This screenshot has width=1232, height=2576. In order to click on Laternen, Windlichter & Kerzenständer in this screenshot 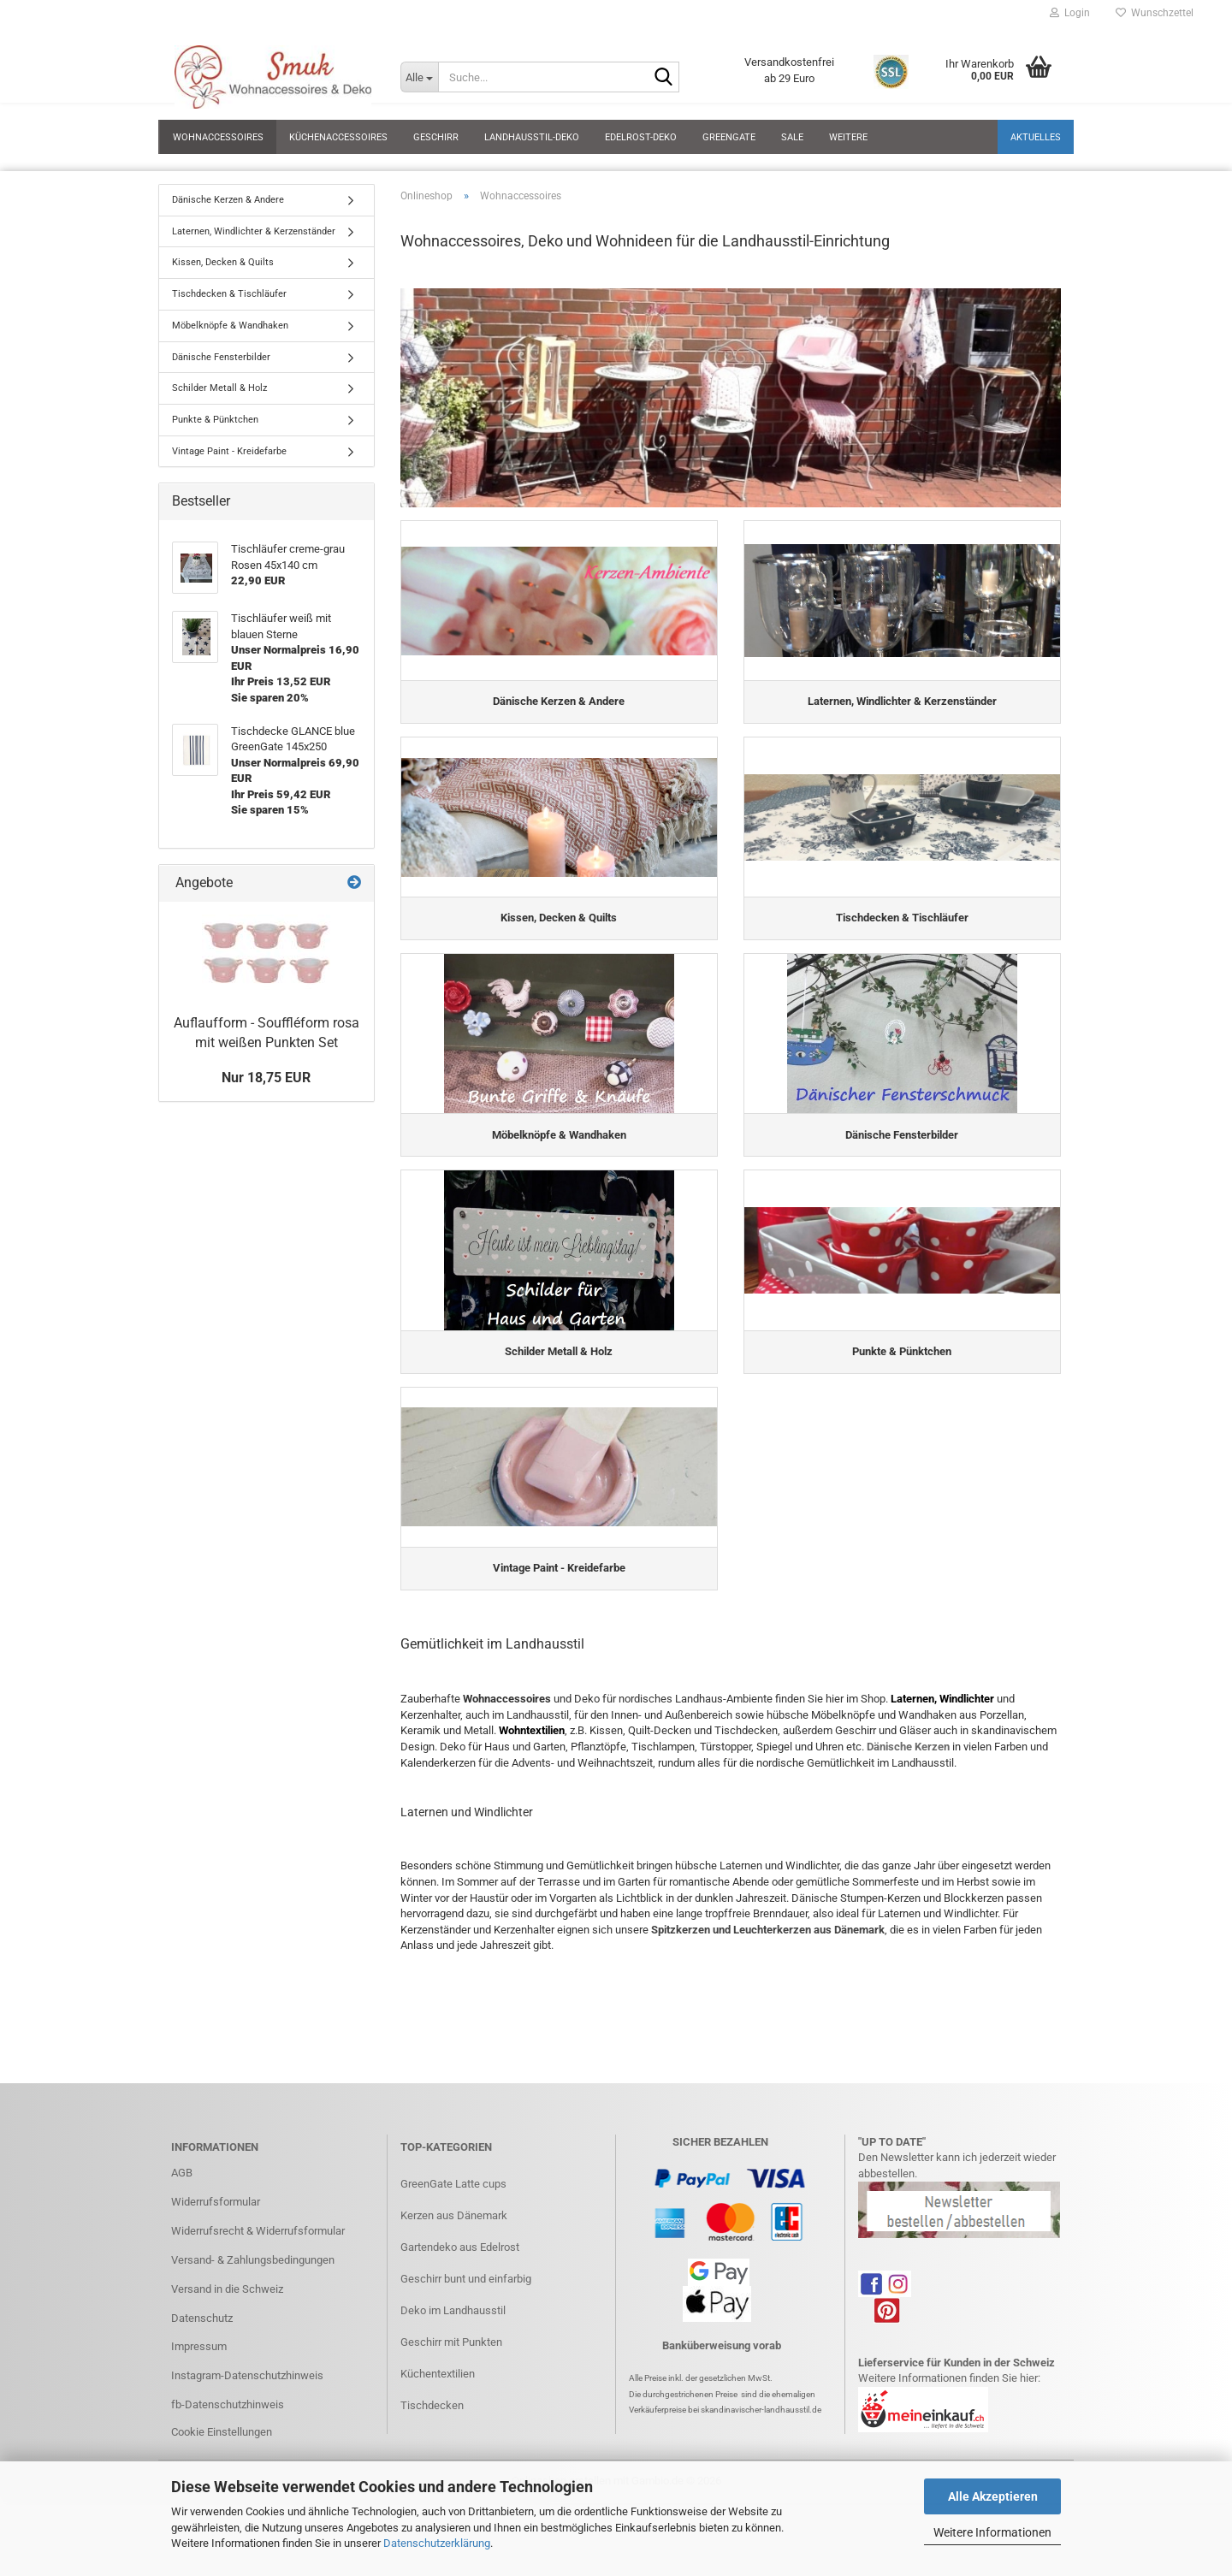, I will do `click(253, 231)`.